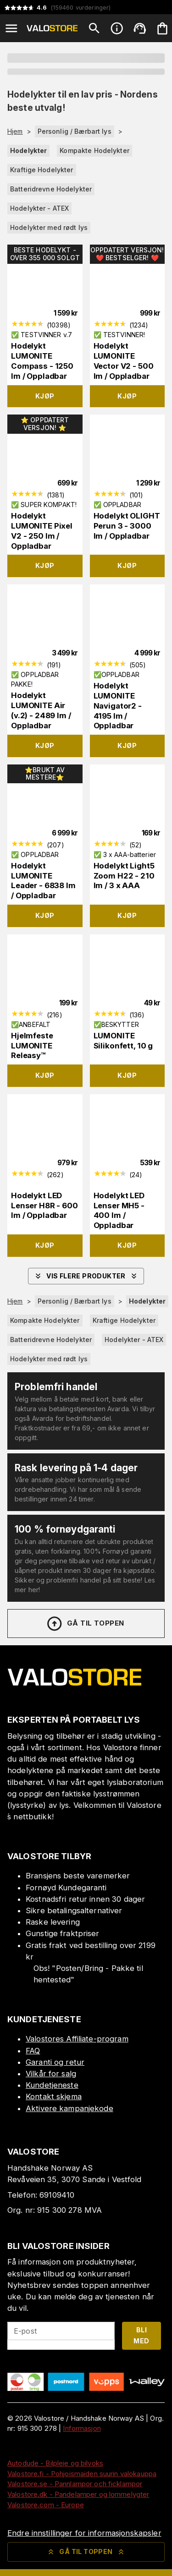 The width and height of the screenshot is (172, 2576). Describe the element at coordinates (45, 396) in the screenshot. I see `Kjøp` at that location.